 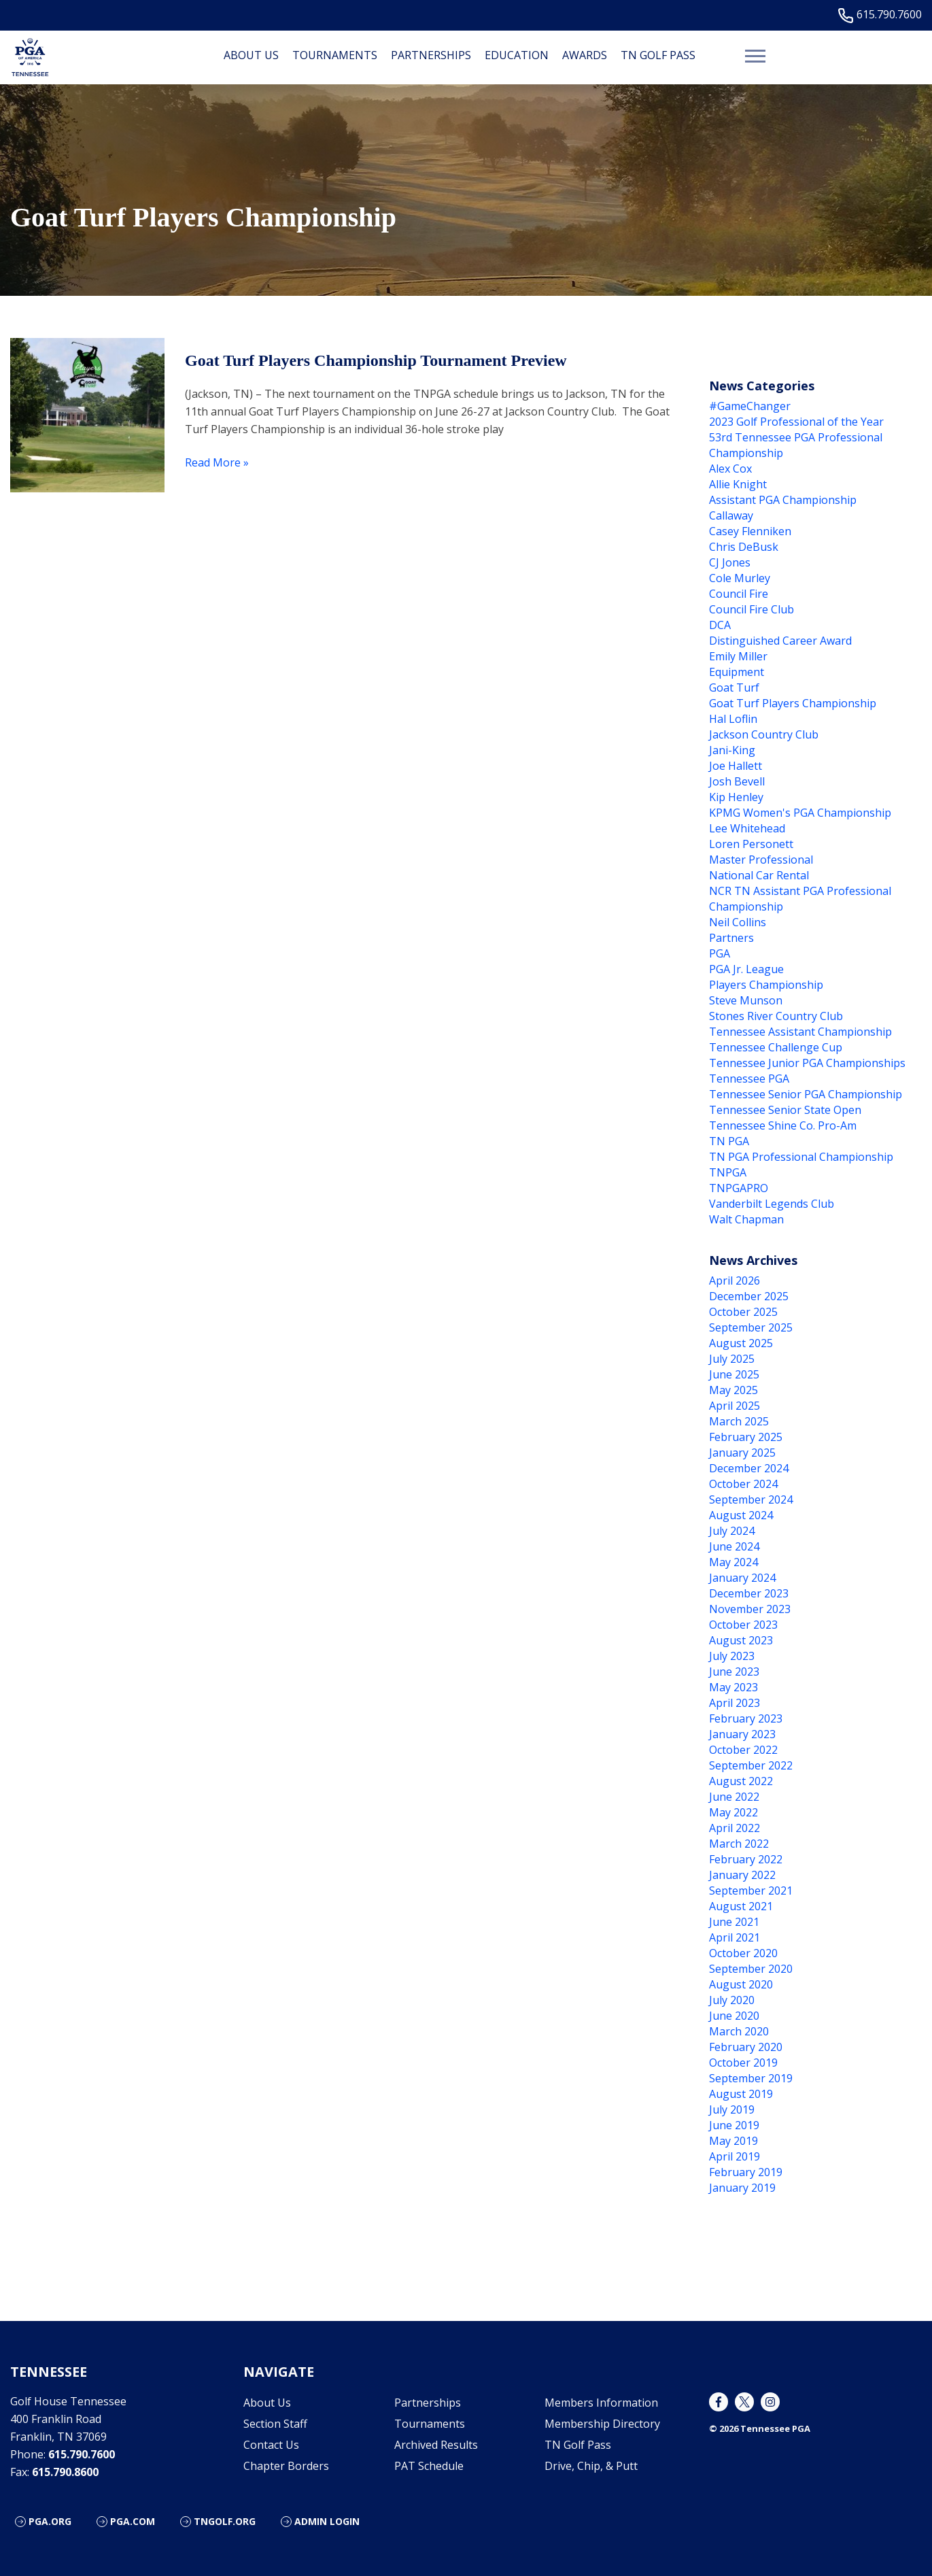 I want to click on Goat Turf Players Championship Tournament Preview, so click(x=376, y=360).